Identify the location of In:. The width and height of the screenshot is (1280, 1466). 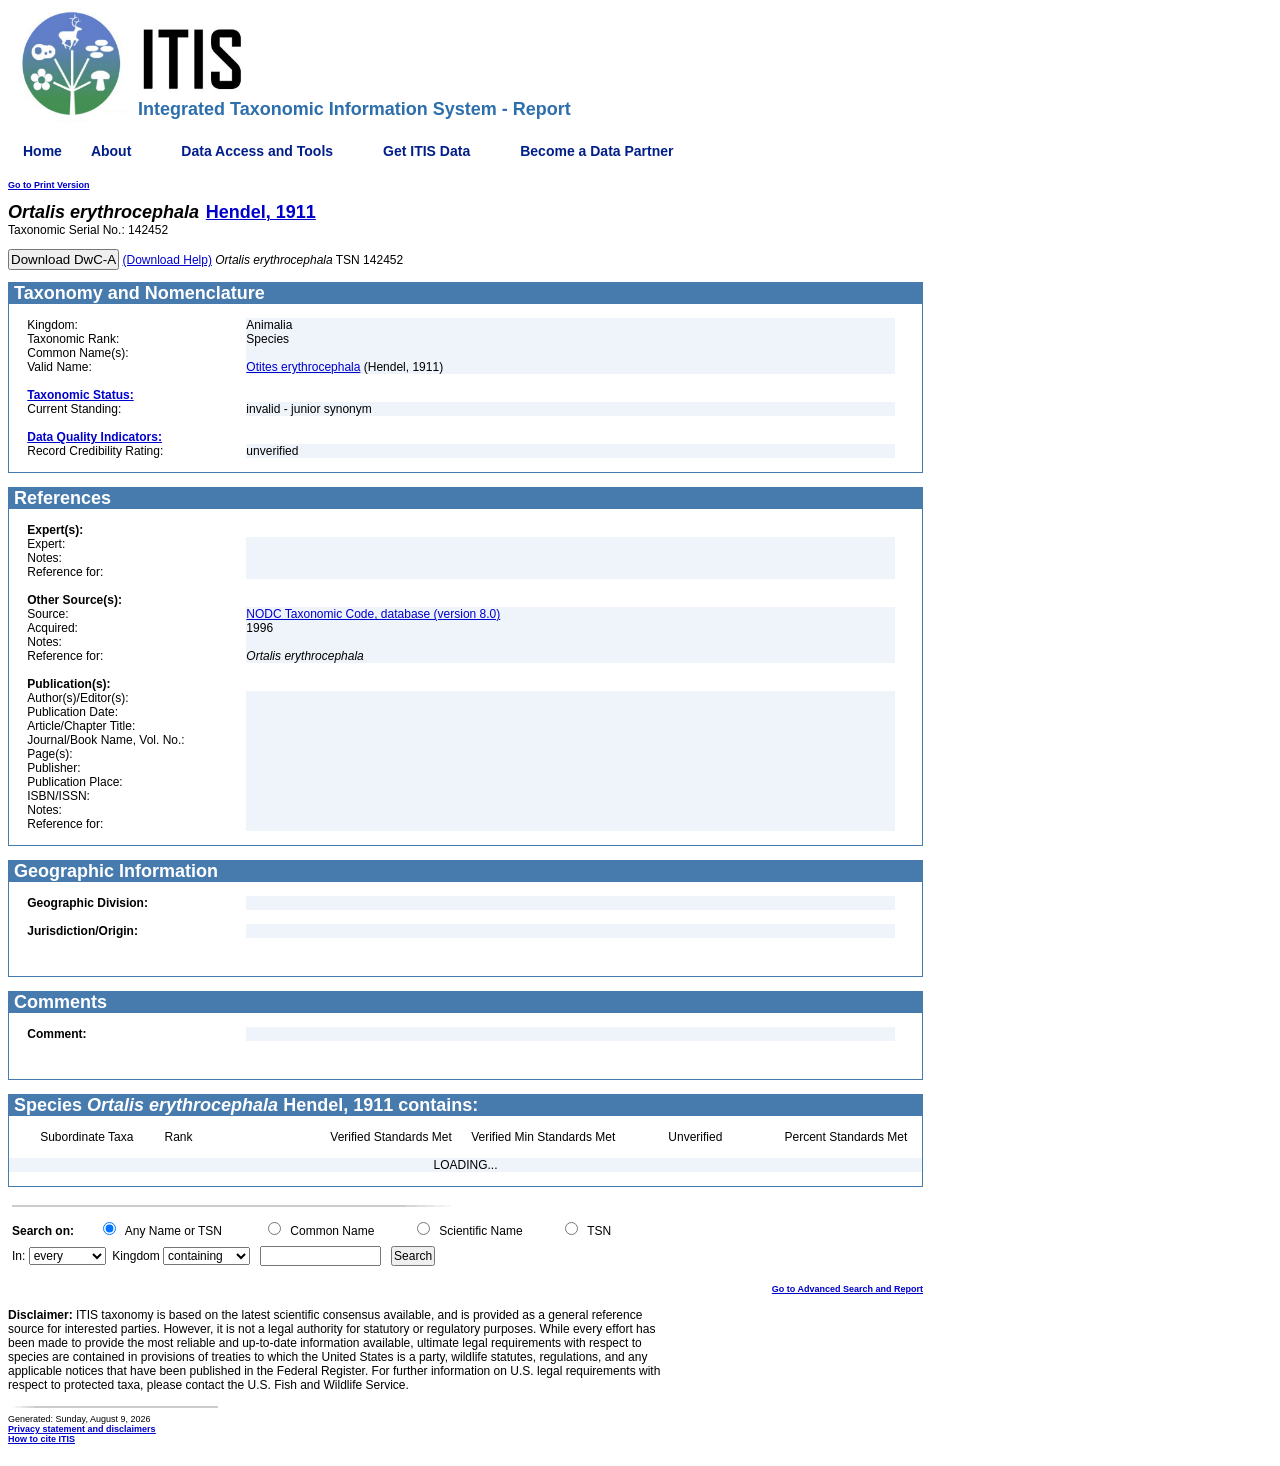
(18, 1256).